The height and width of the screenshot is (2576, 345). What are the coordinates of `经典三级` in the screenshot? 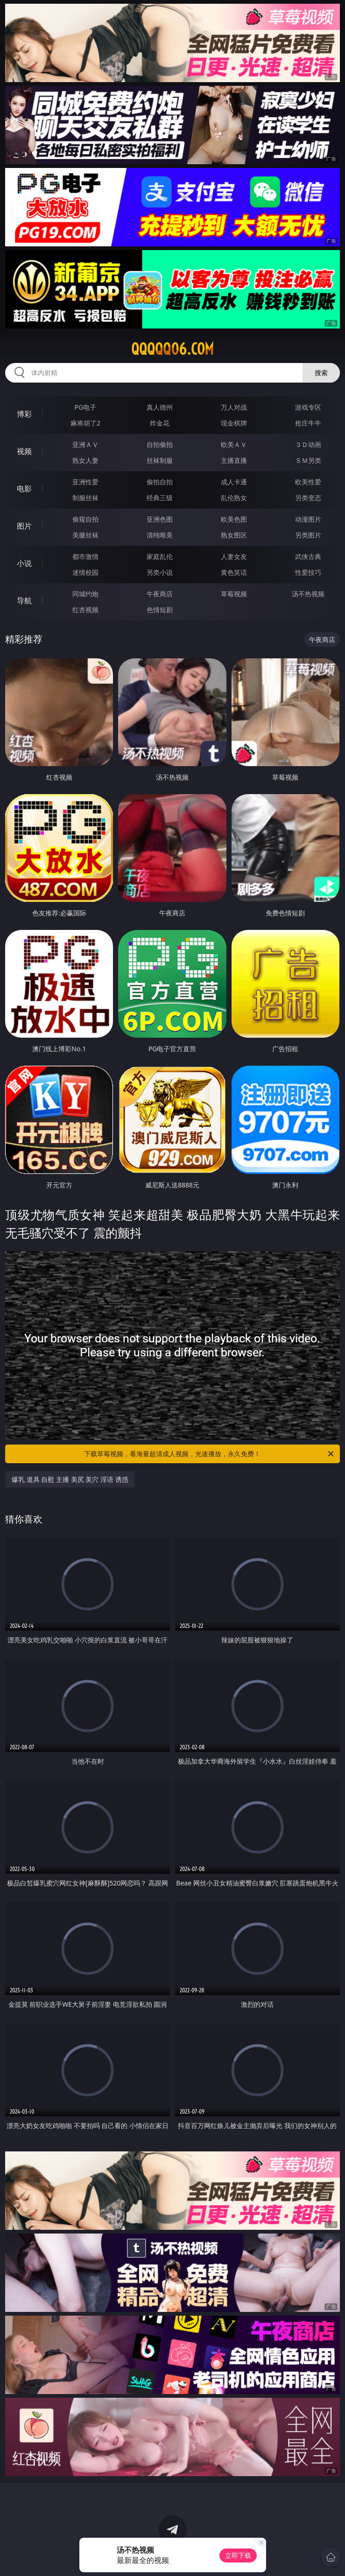 It's located at (160, 497).